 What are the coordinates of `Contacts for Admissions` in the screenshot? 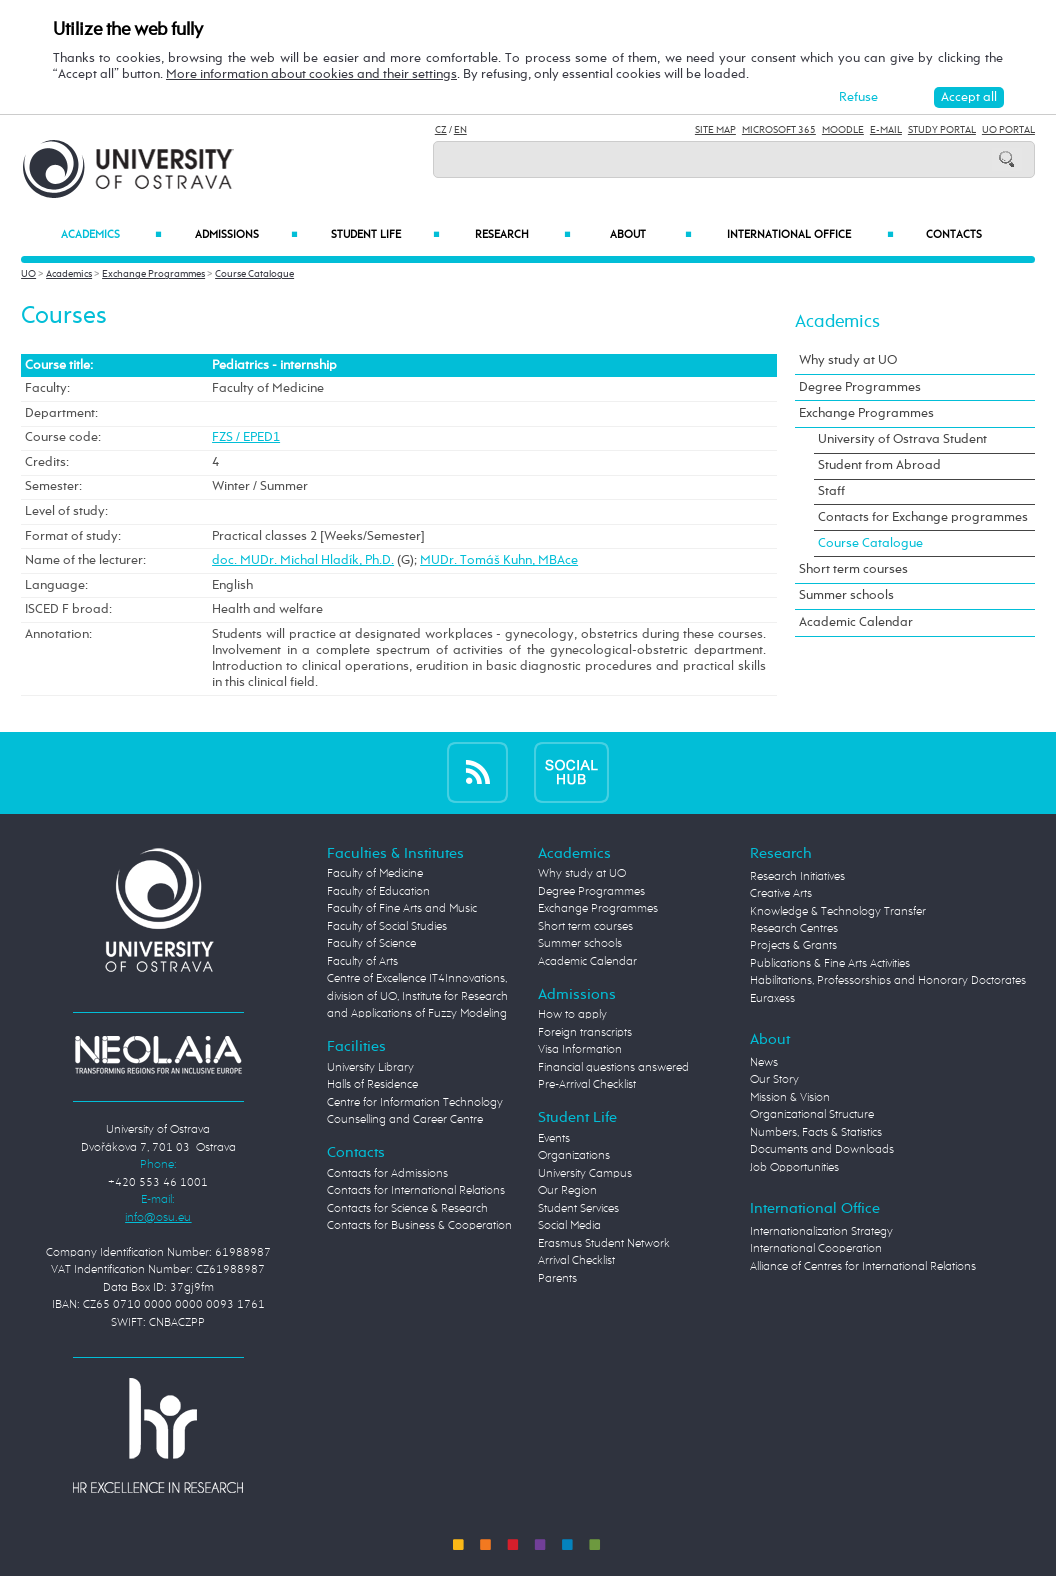 It's located at (387, 1174).